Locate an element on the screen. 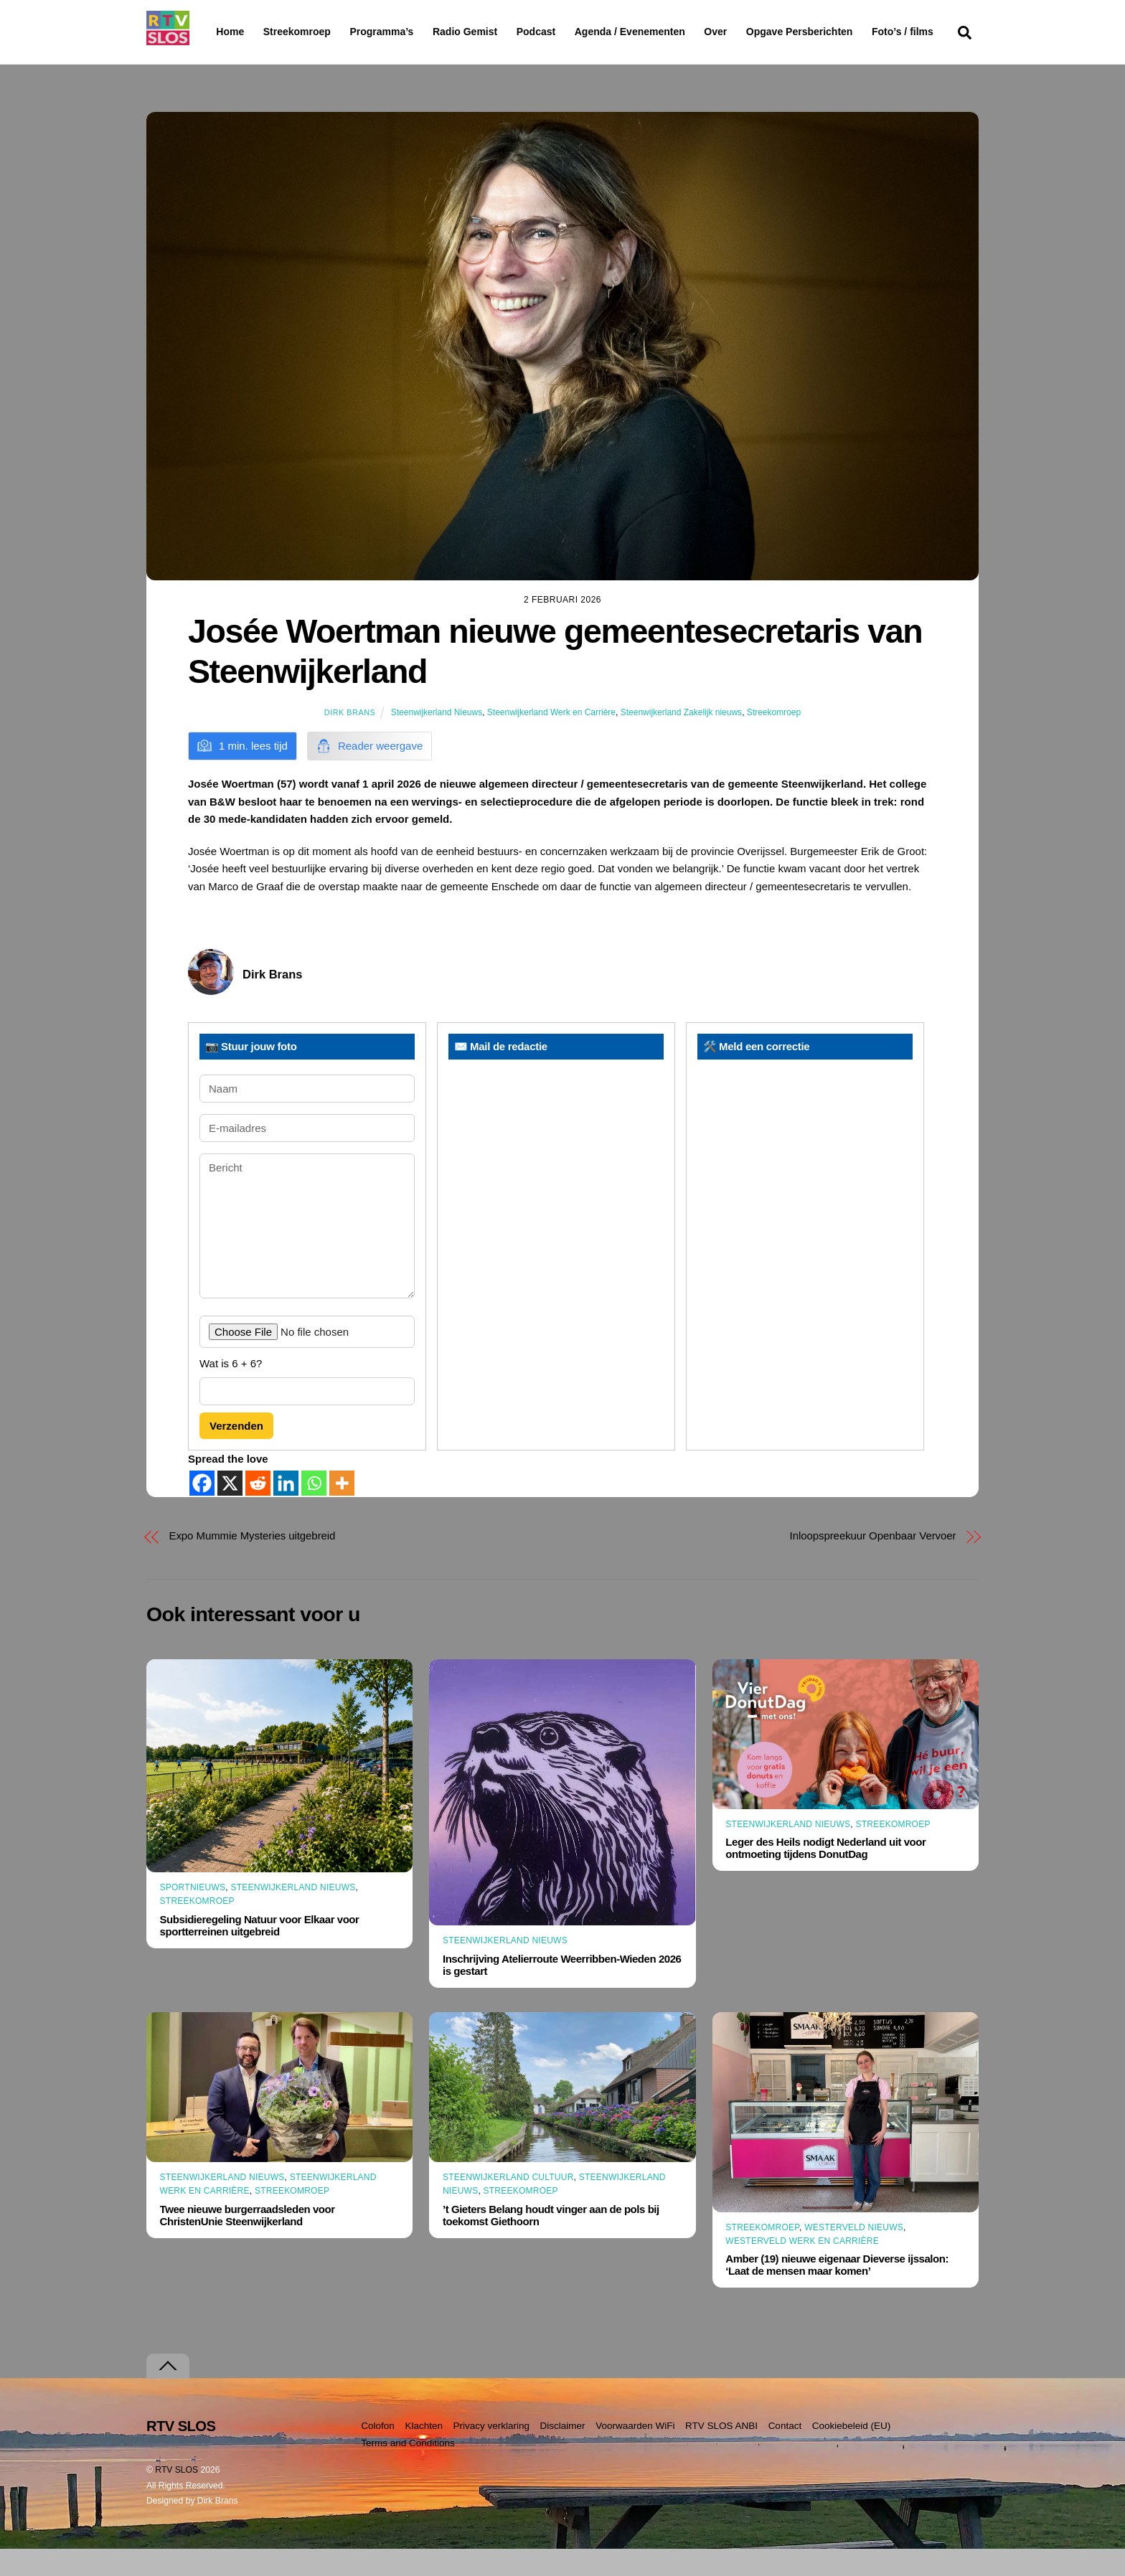 This screenshot has width=1125, height=2576. Programma’s is located at coordinates (408, 32).